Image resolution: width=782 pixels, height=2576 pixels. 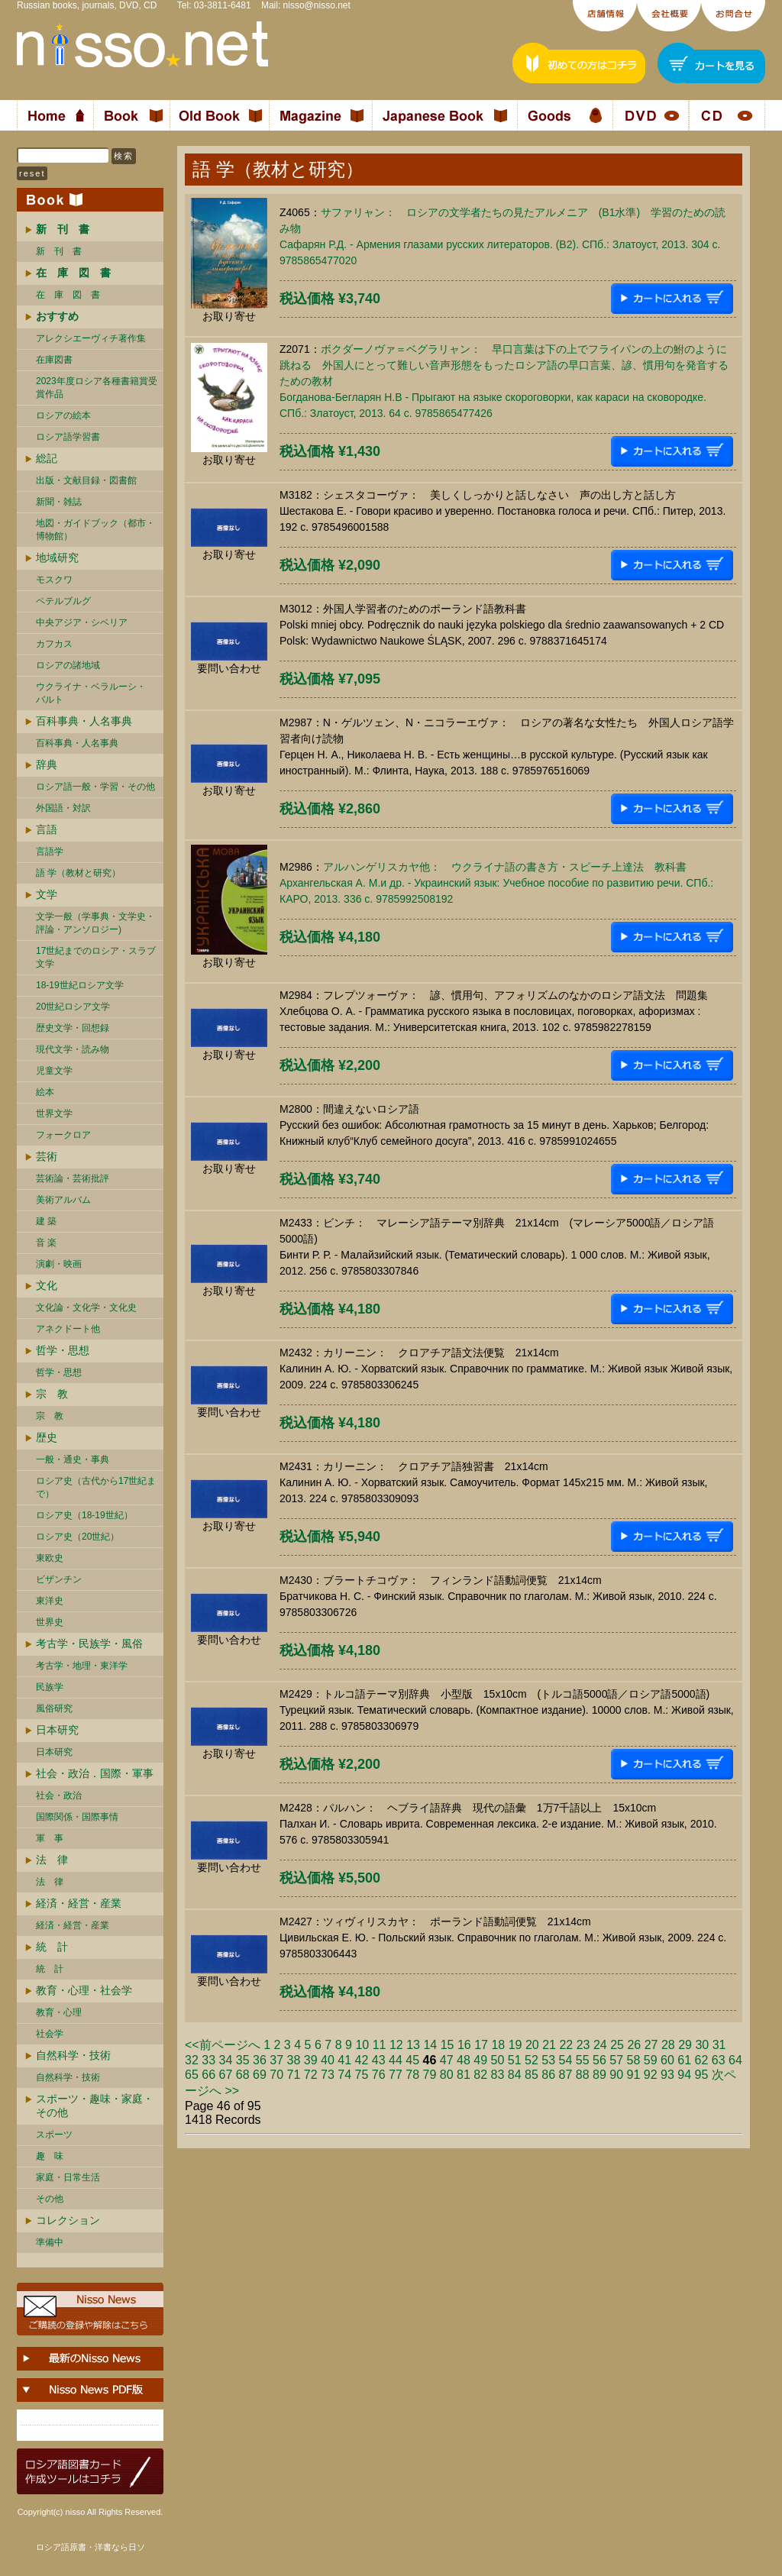 I want to click on 93, so click(x=667, y=2074).